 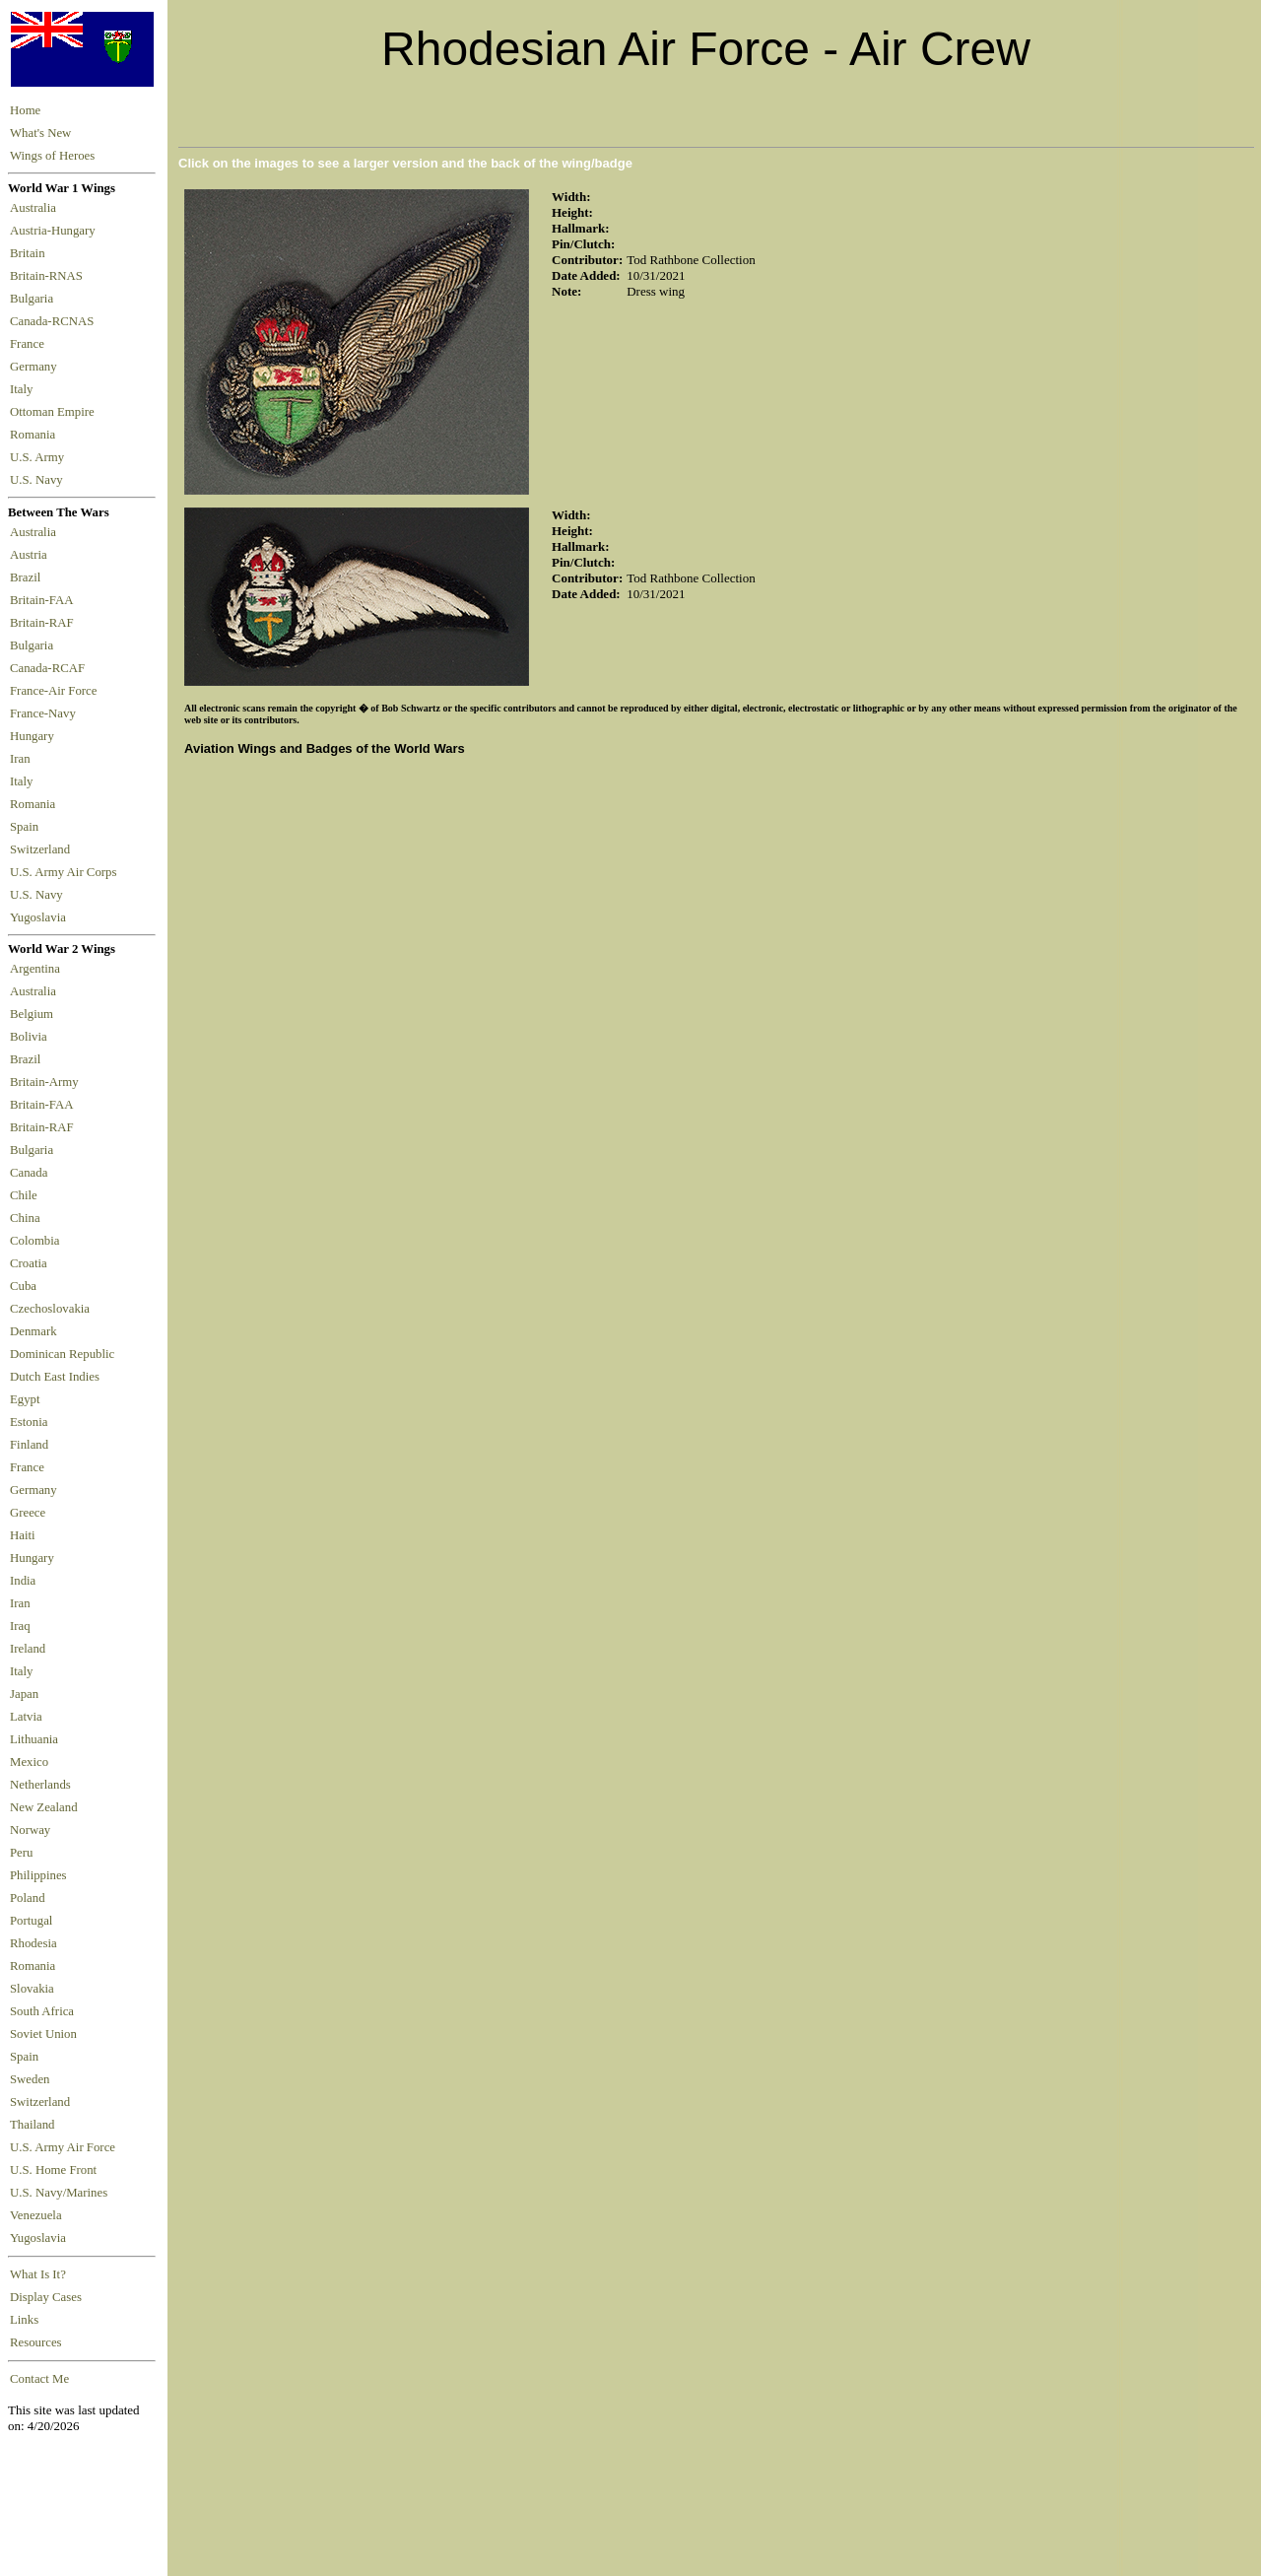 I want to click on Chile, so click(x=23, y=1195).